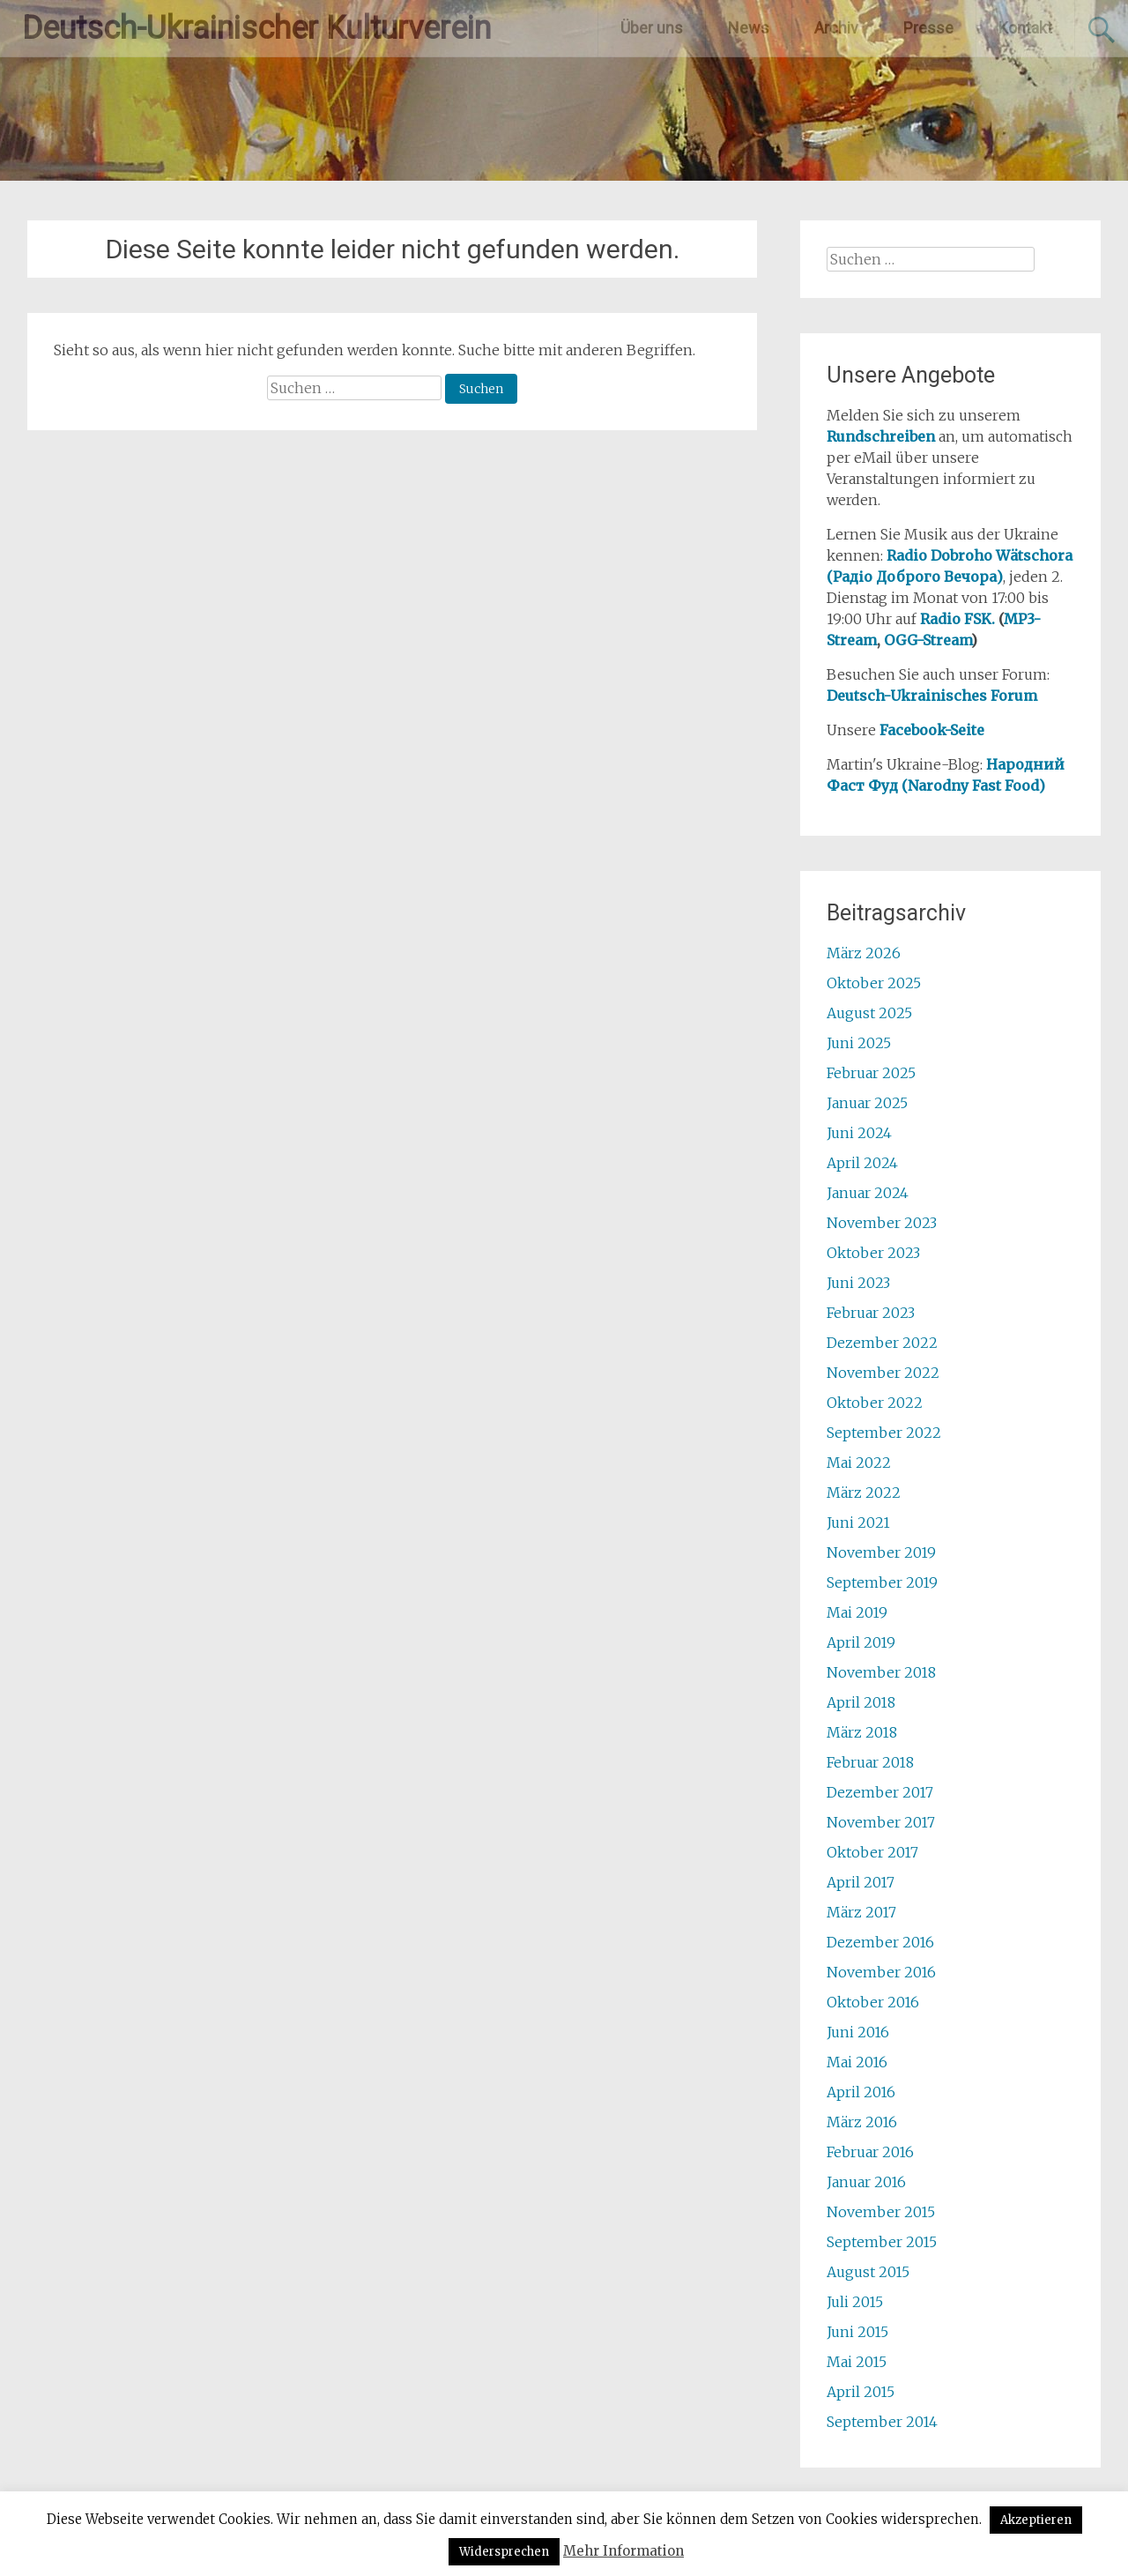  Describe the element at coordinates (868, 2272) in the screenshot. I see `August 2015` at that location.